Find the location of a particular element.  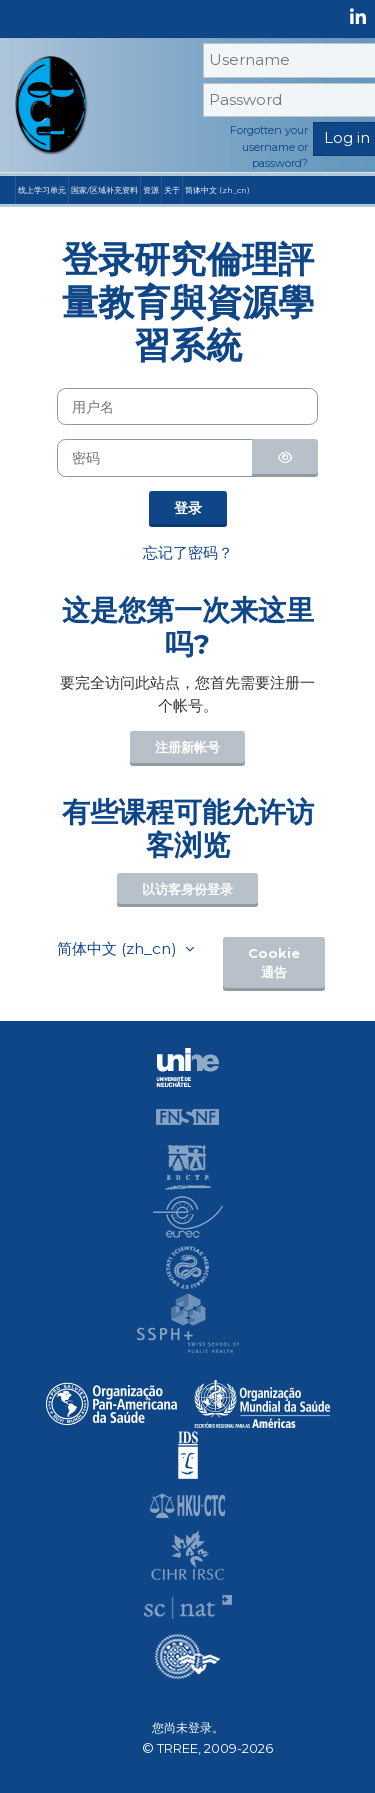

资源 is located at coordinates (151, 190).